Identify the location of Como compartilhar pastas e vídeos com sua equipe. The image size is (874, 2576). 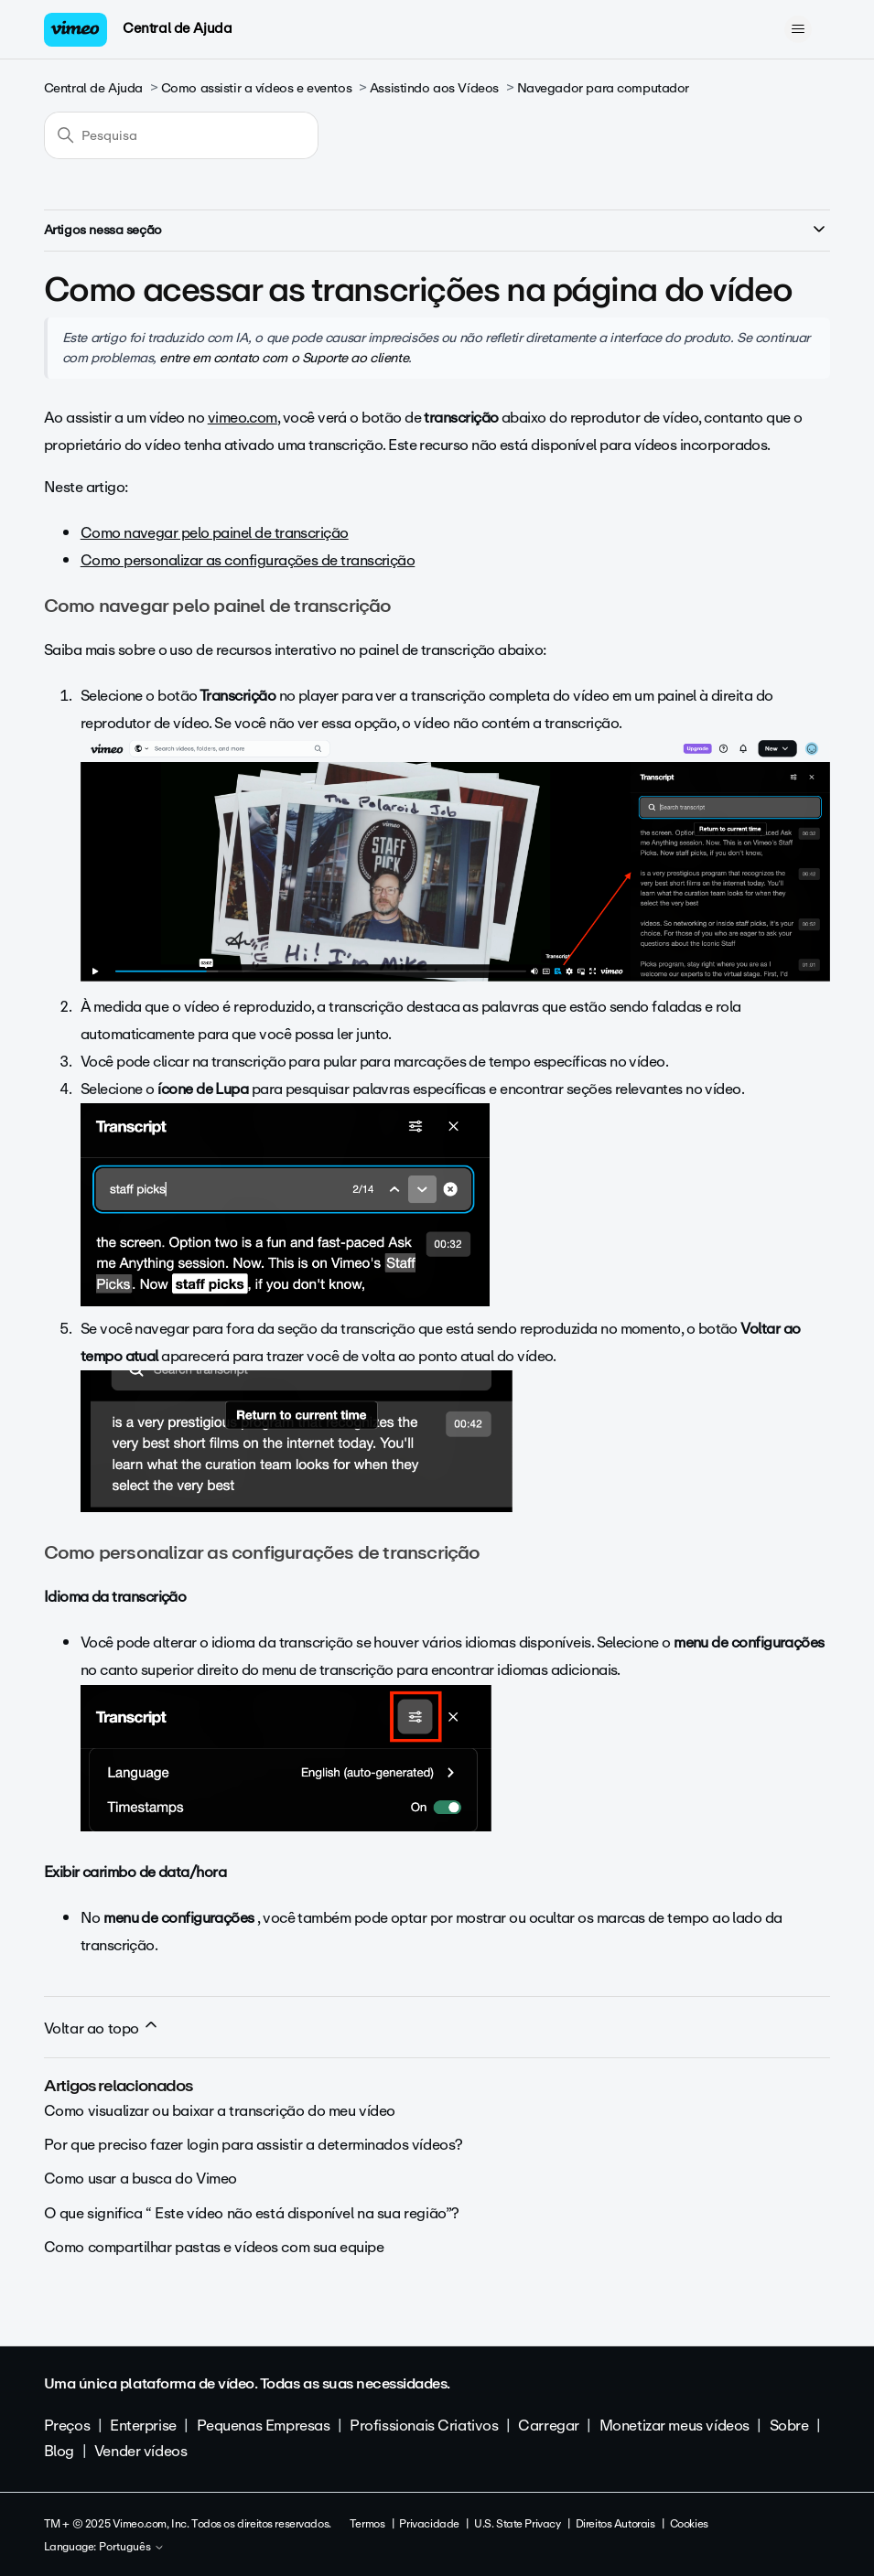
(214, 2247).